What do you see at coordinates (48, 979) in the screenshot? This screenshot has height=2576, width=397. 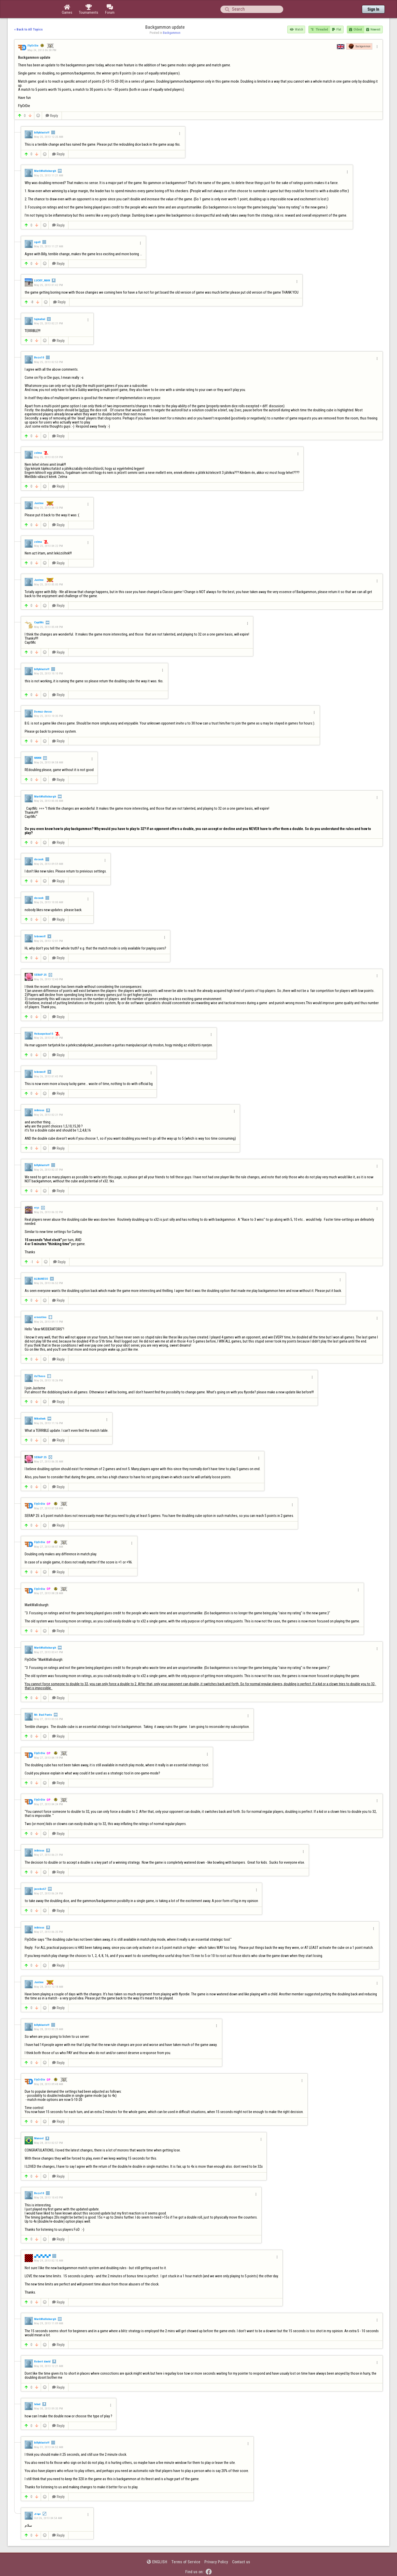 I see `May 26, 2013 12:40 PM` at bounding box center [48, 979].